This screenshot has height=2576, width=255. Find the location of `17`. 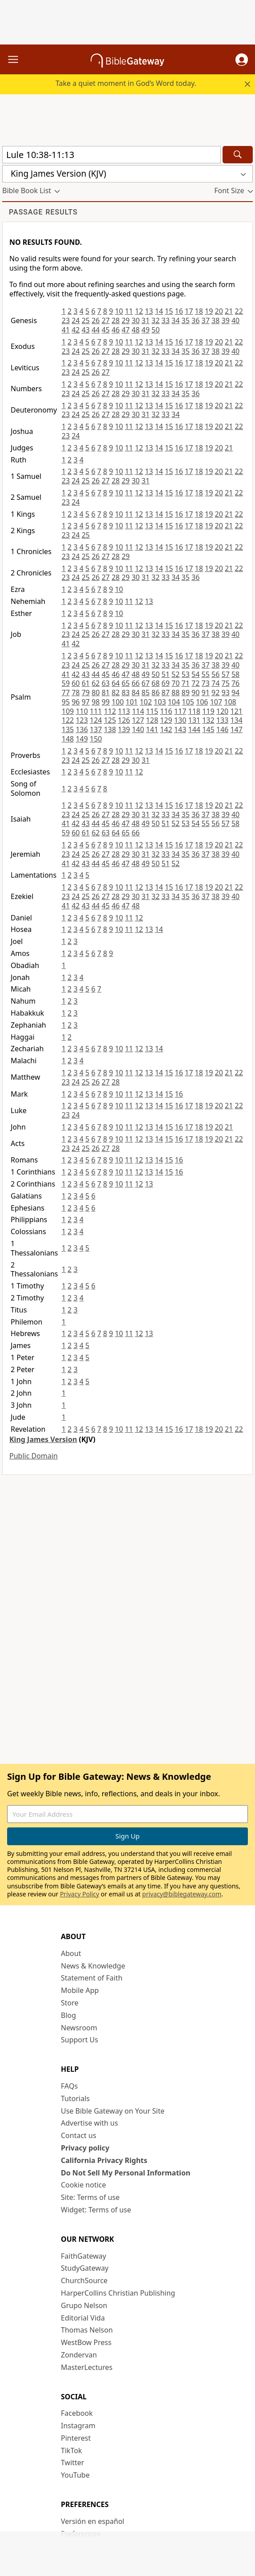

17 is located at coordinates (189, 311).